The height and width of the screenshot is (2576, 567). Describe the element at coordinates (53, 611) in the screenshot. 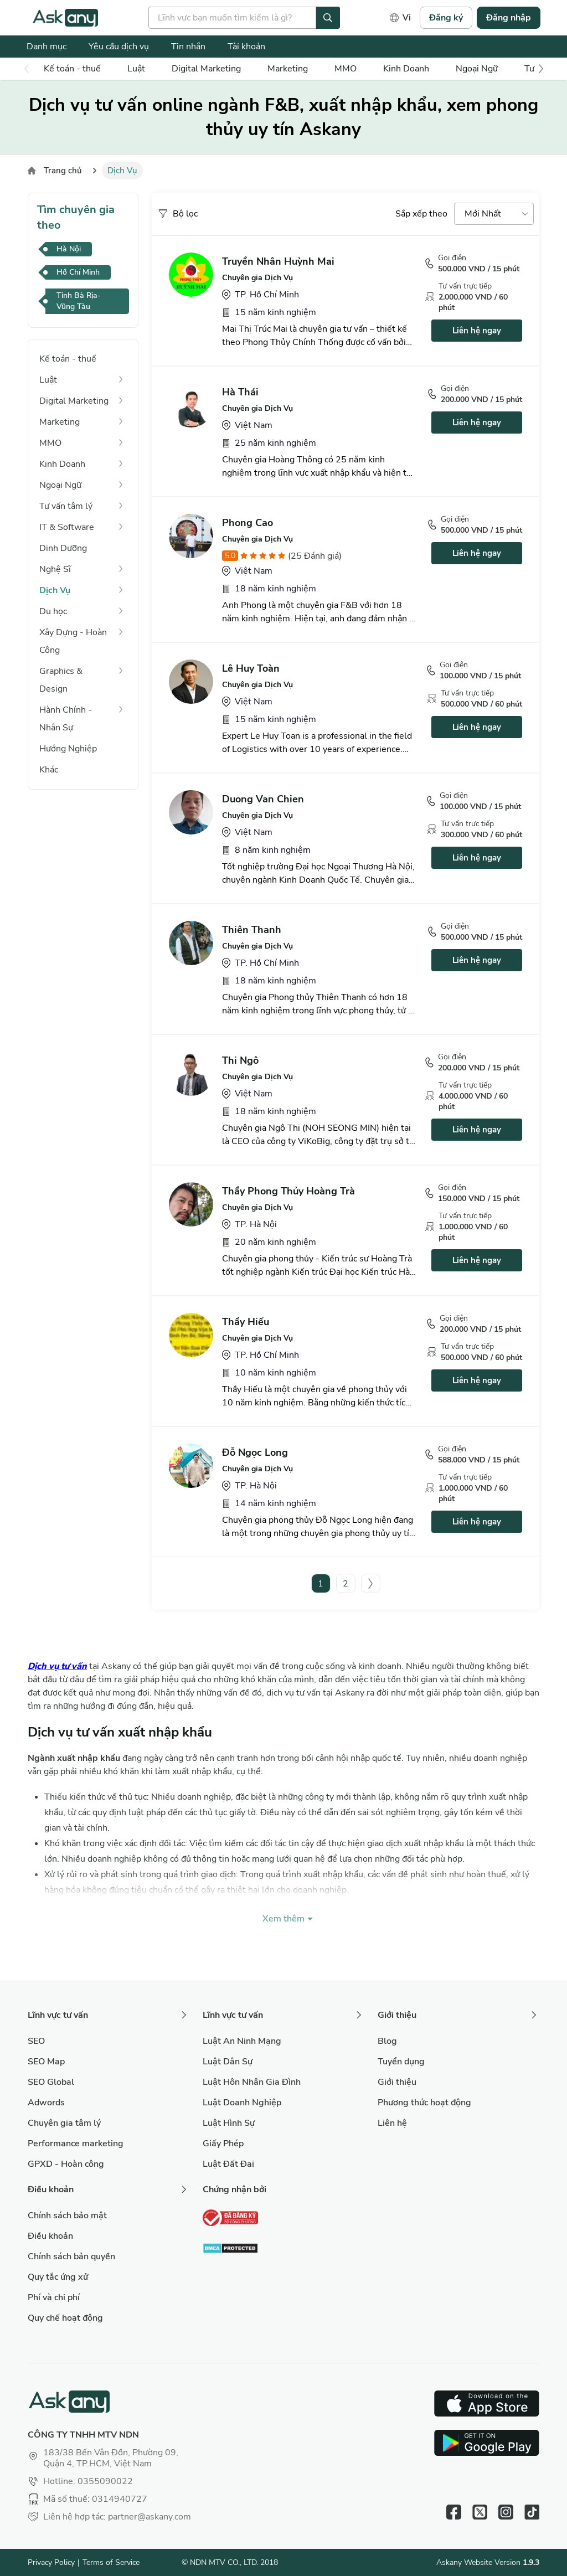

I see `Du học` at that location.